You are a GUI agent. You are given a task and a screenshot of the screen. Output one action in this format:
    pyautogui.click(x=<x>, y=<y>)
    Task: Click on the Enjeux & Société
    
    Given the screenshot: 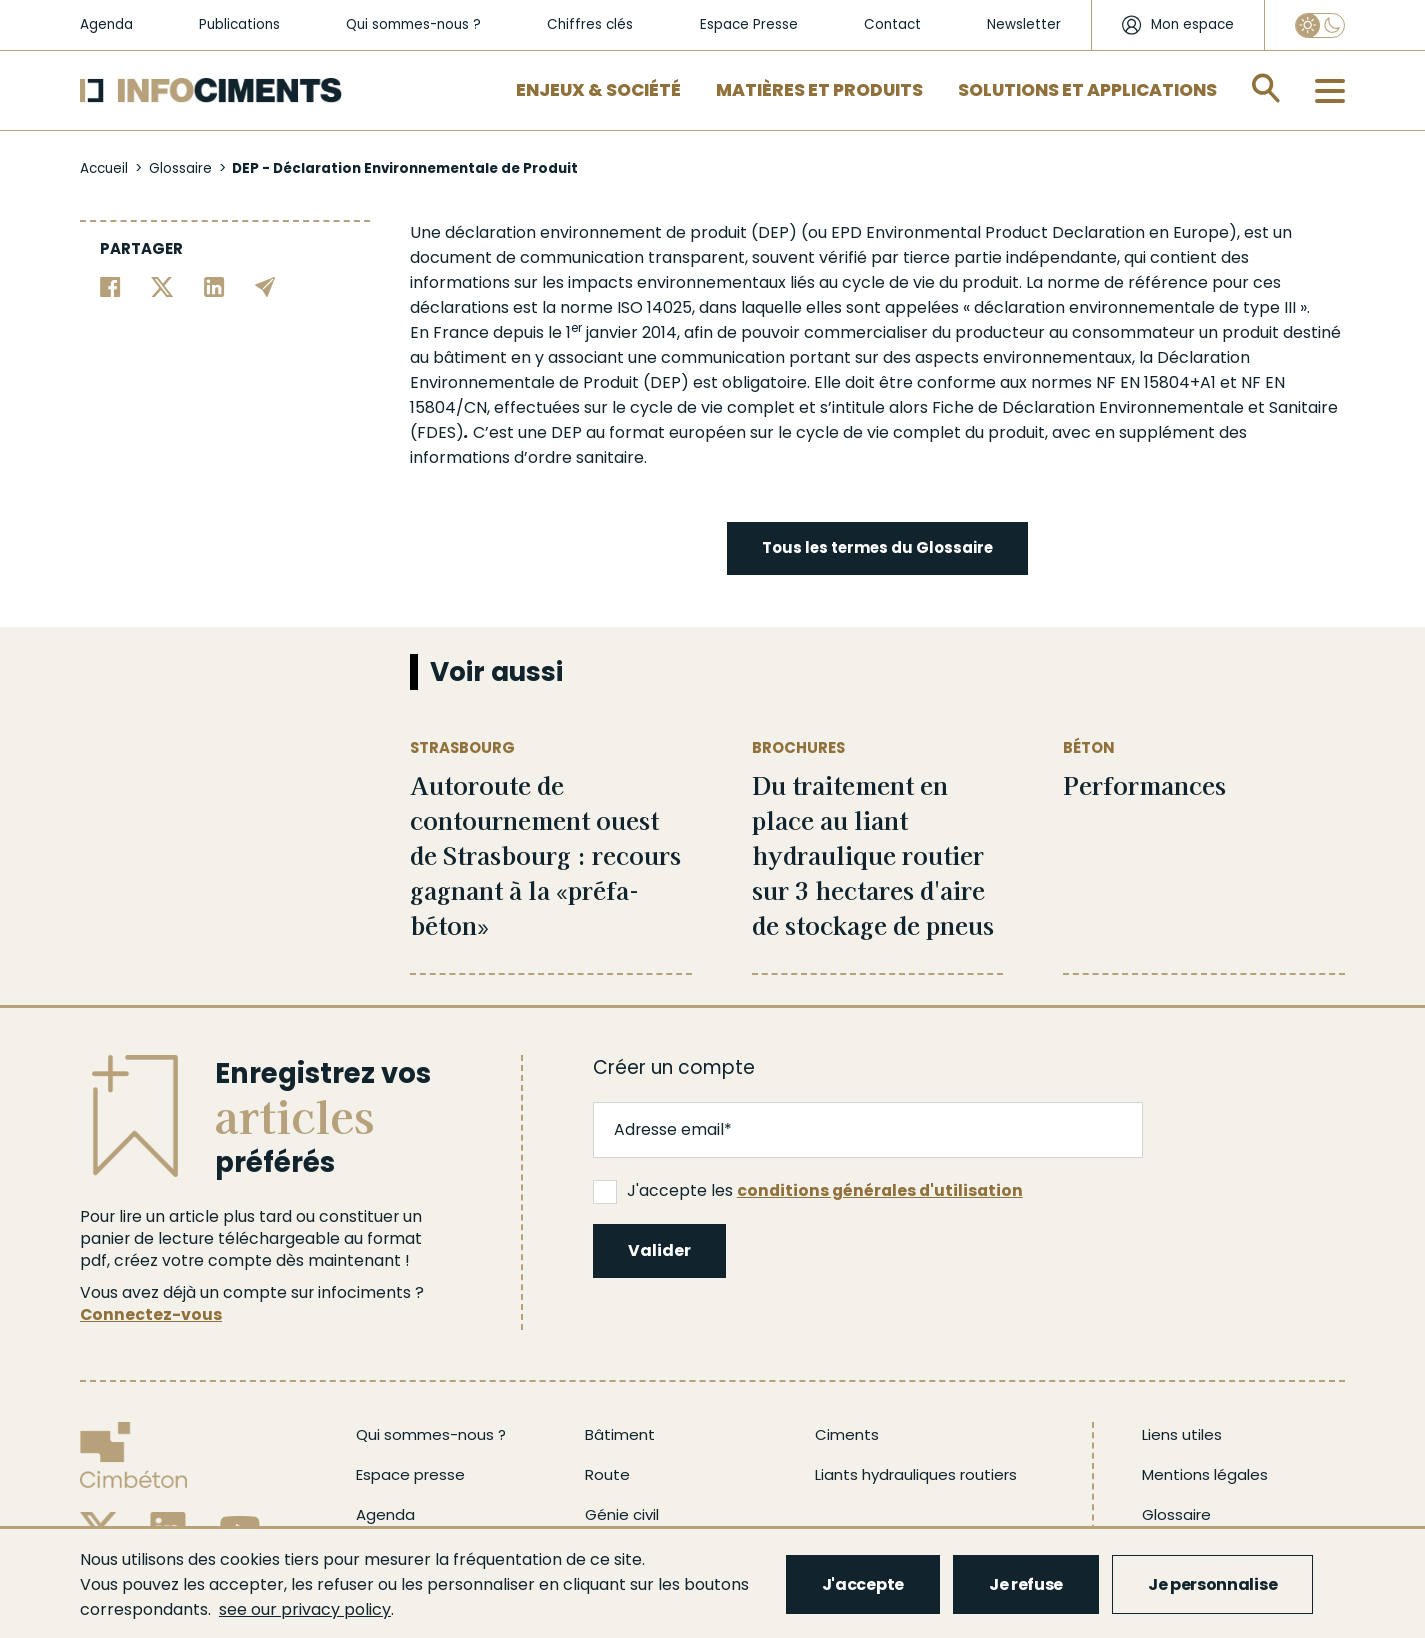 What is the action you would take?
    pyautogui.click(x=598, y=90)
    